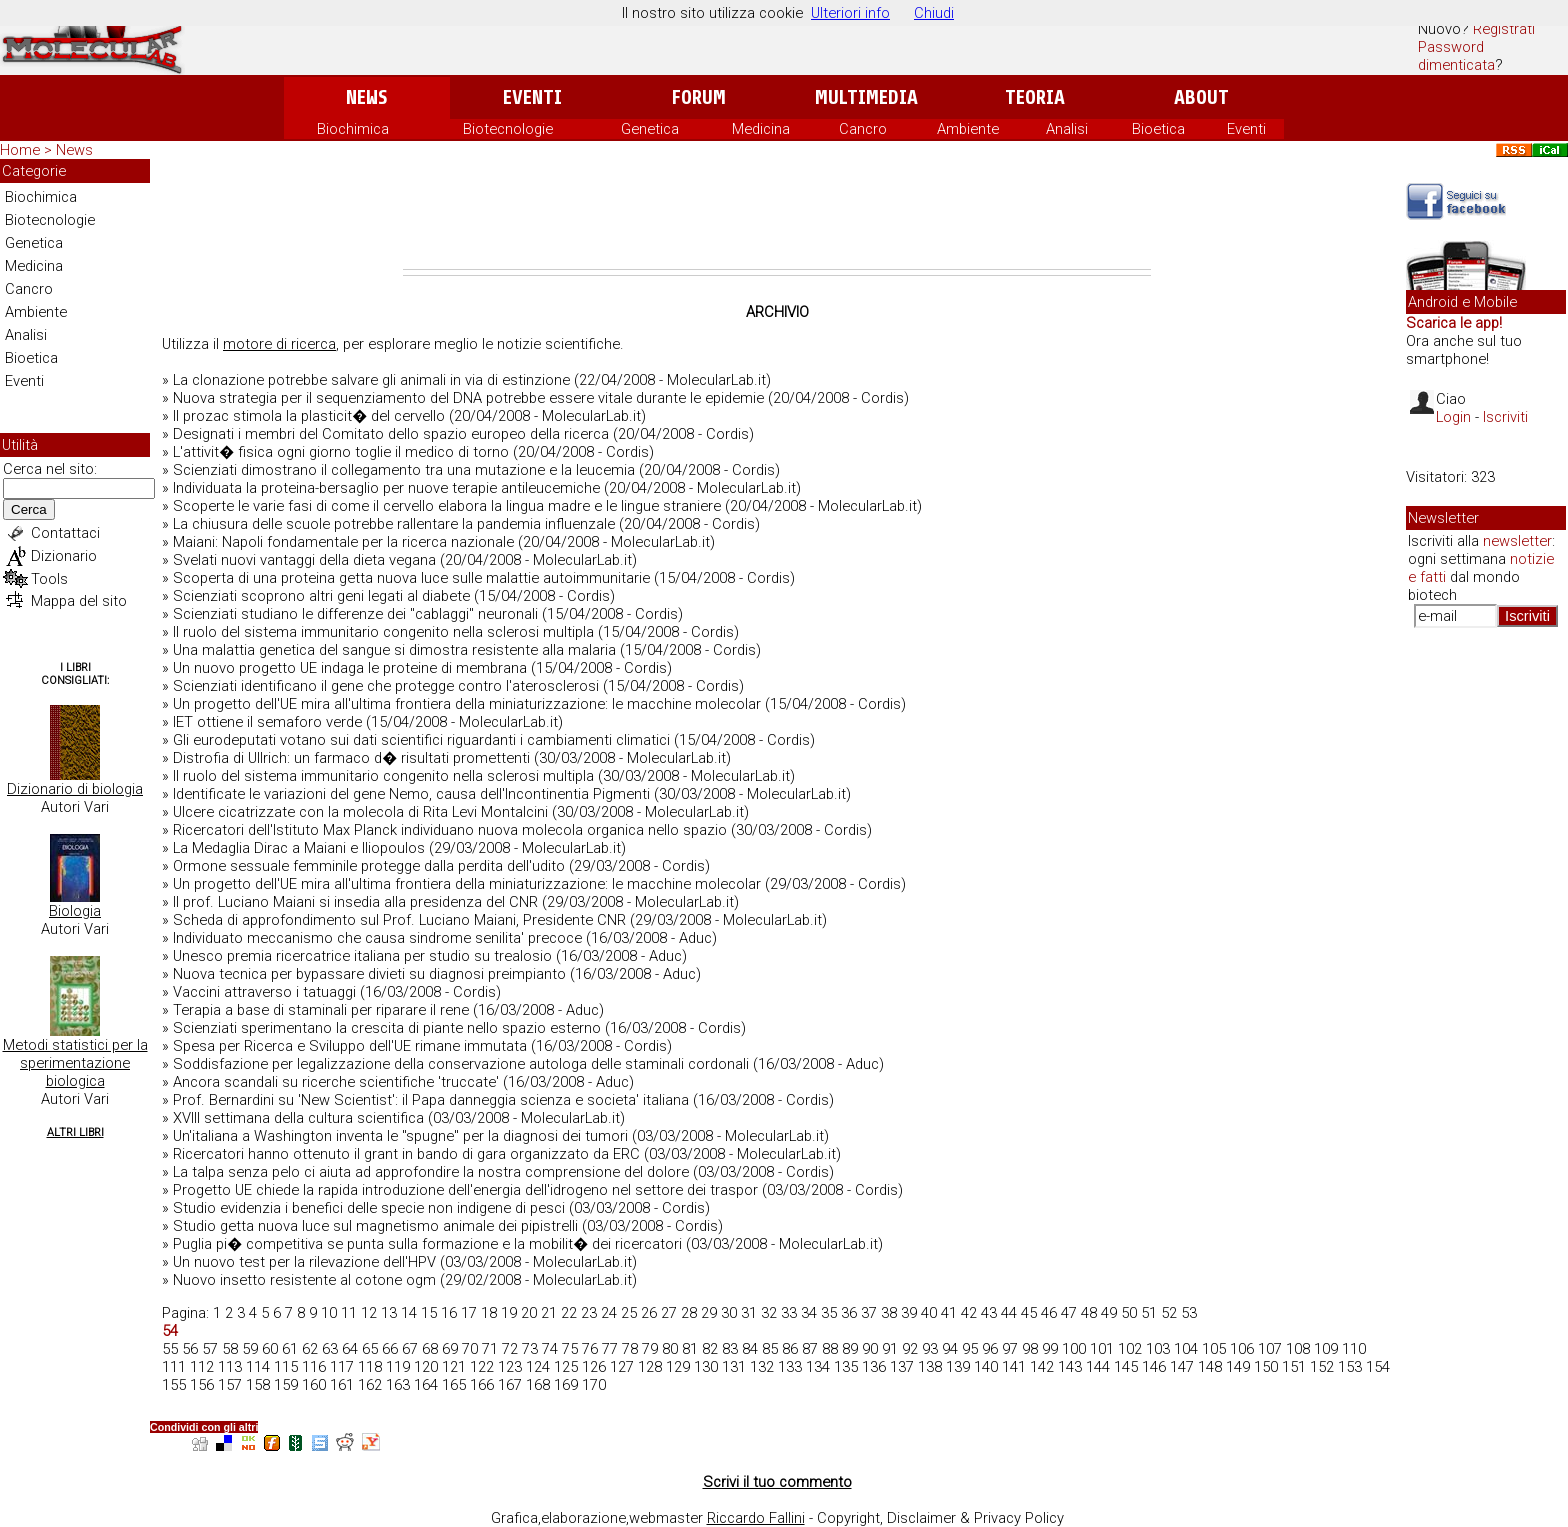  I want to click on Scienziati scoprono altri geni legati al diabete, so click(321, 596).